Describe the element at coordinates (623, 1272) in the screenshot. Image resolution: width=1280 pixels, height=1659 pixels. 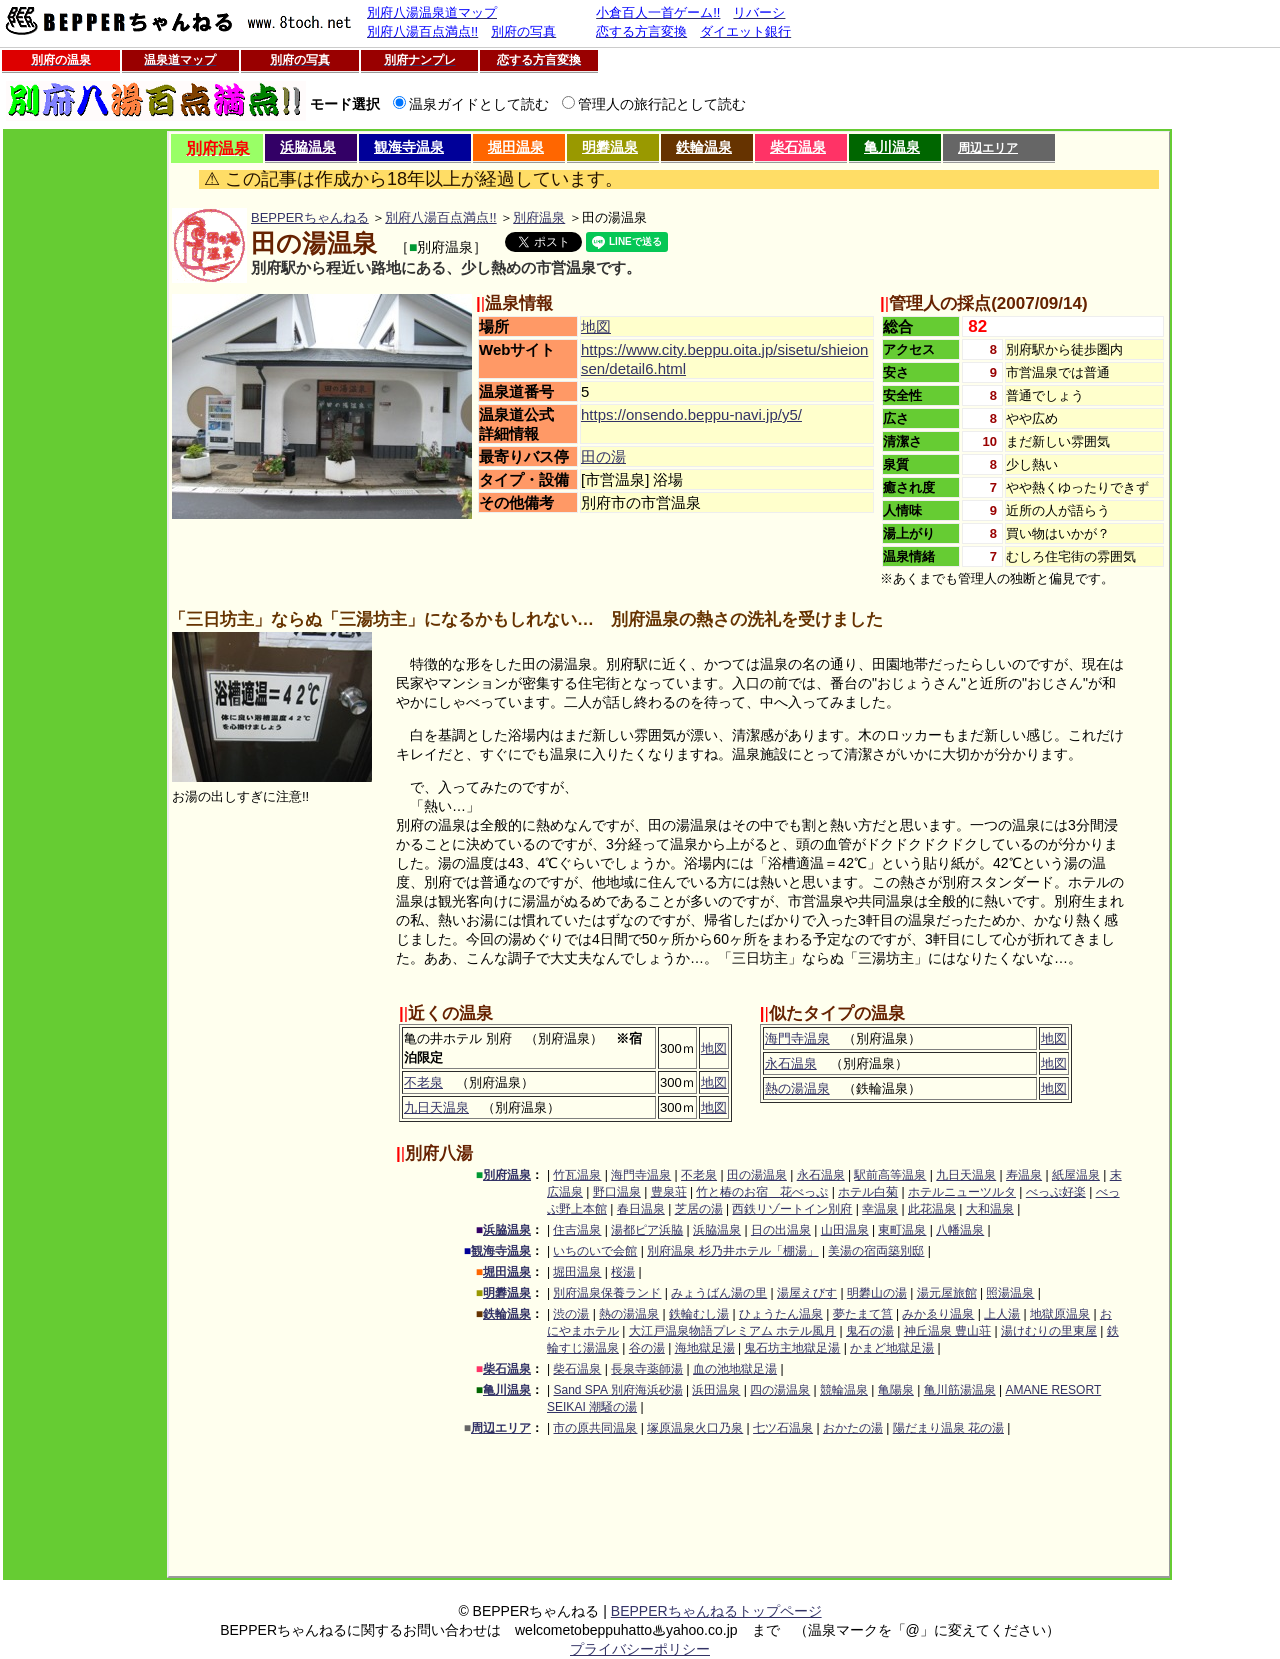
I see `桜湯` at that location.